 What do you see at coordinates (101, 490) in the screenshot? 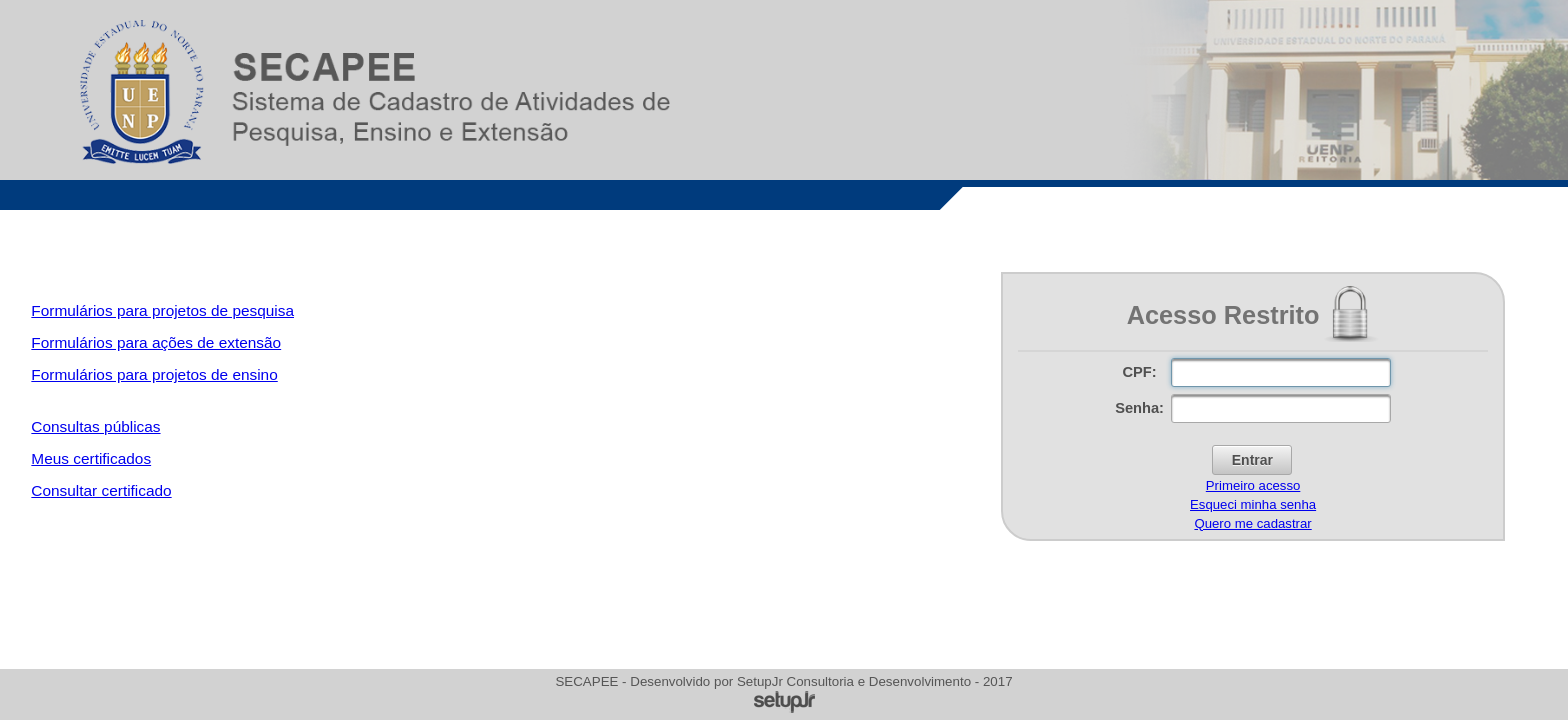
I see `Consultar certificado` at bounding box center [101, 490].